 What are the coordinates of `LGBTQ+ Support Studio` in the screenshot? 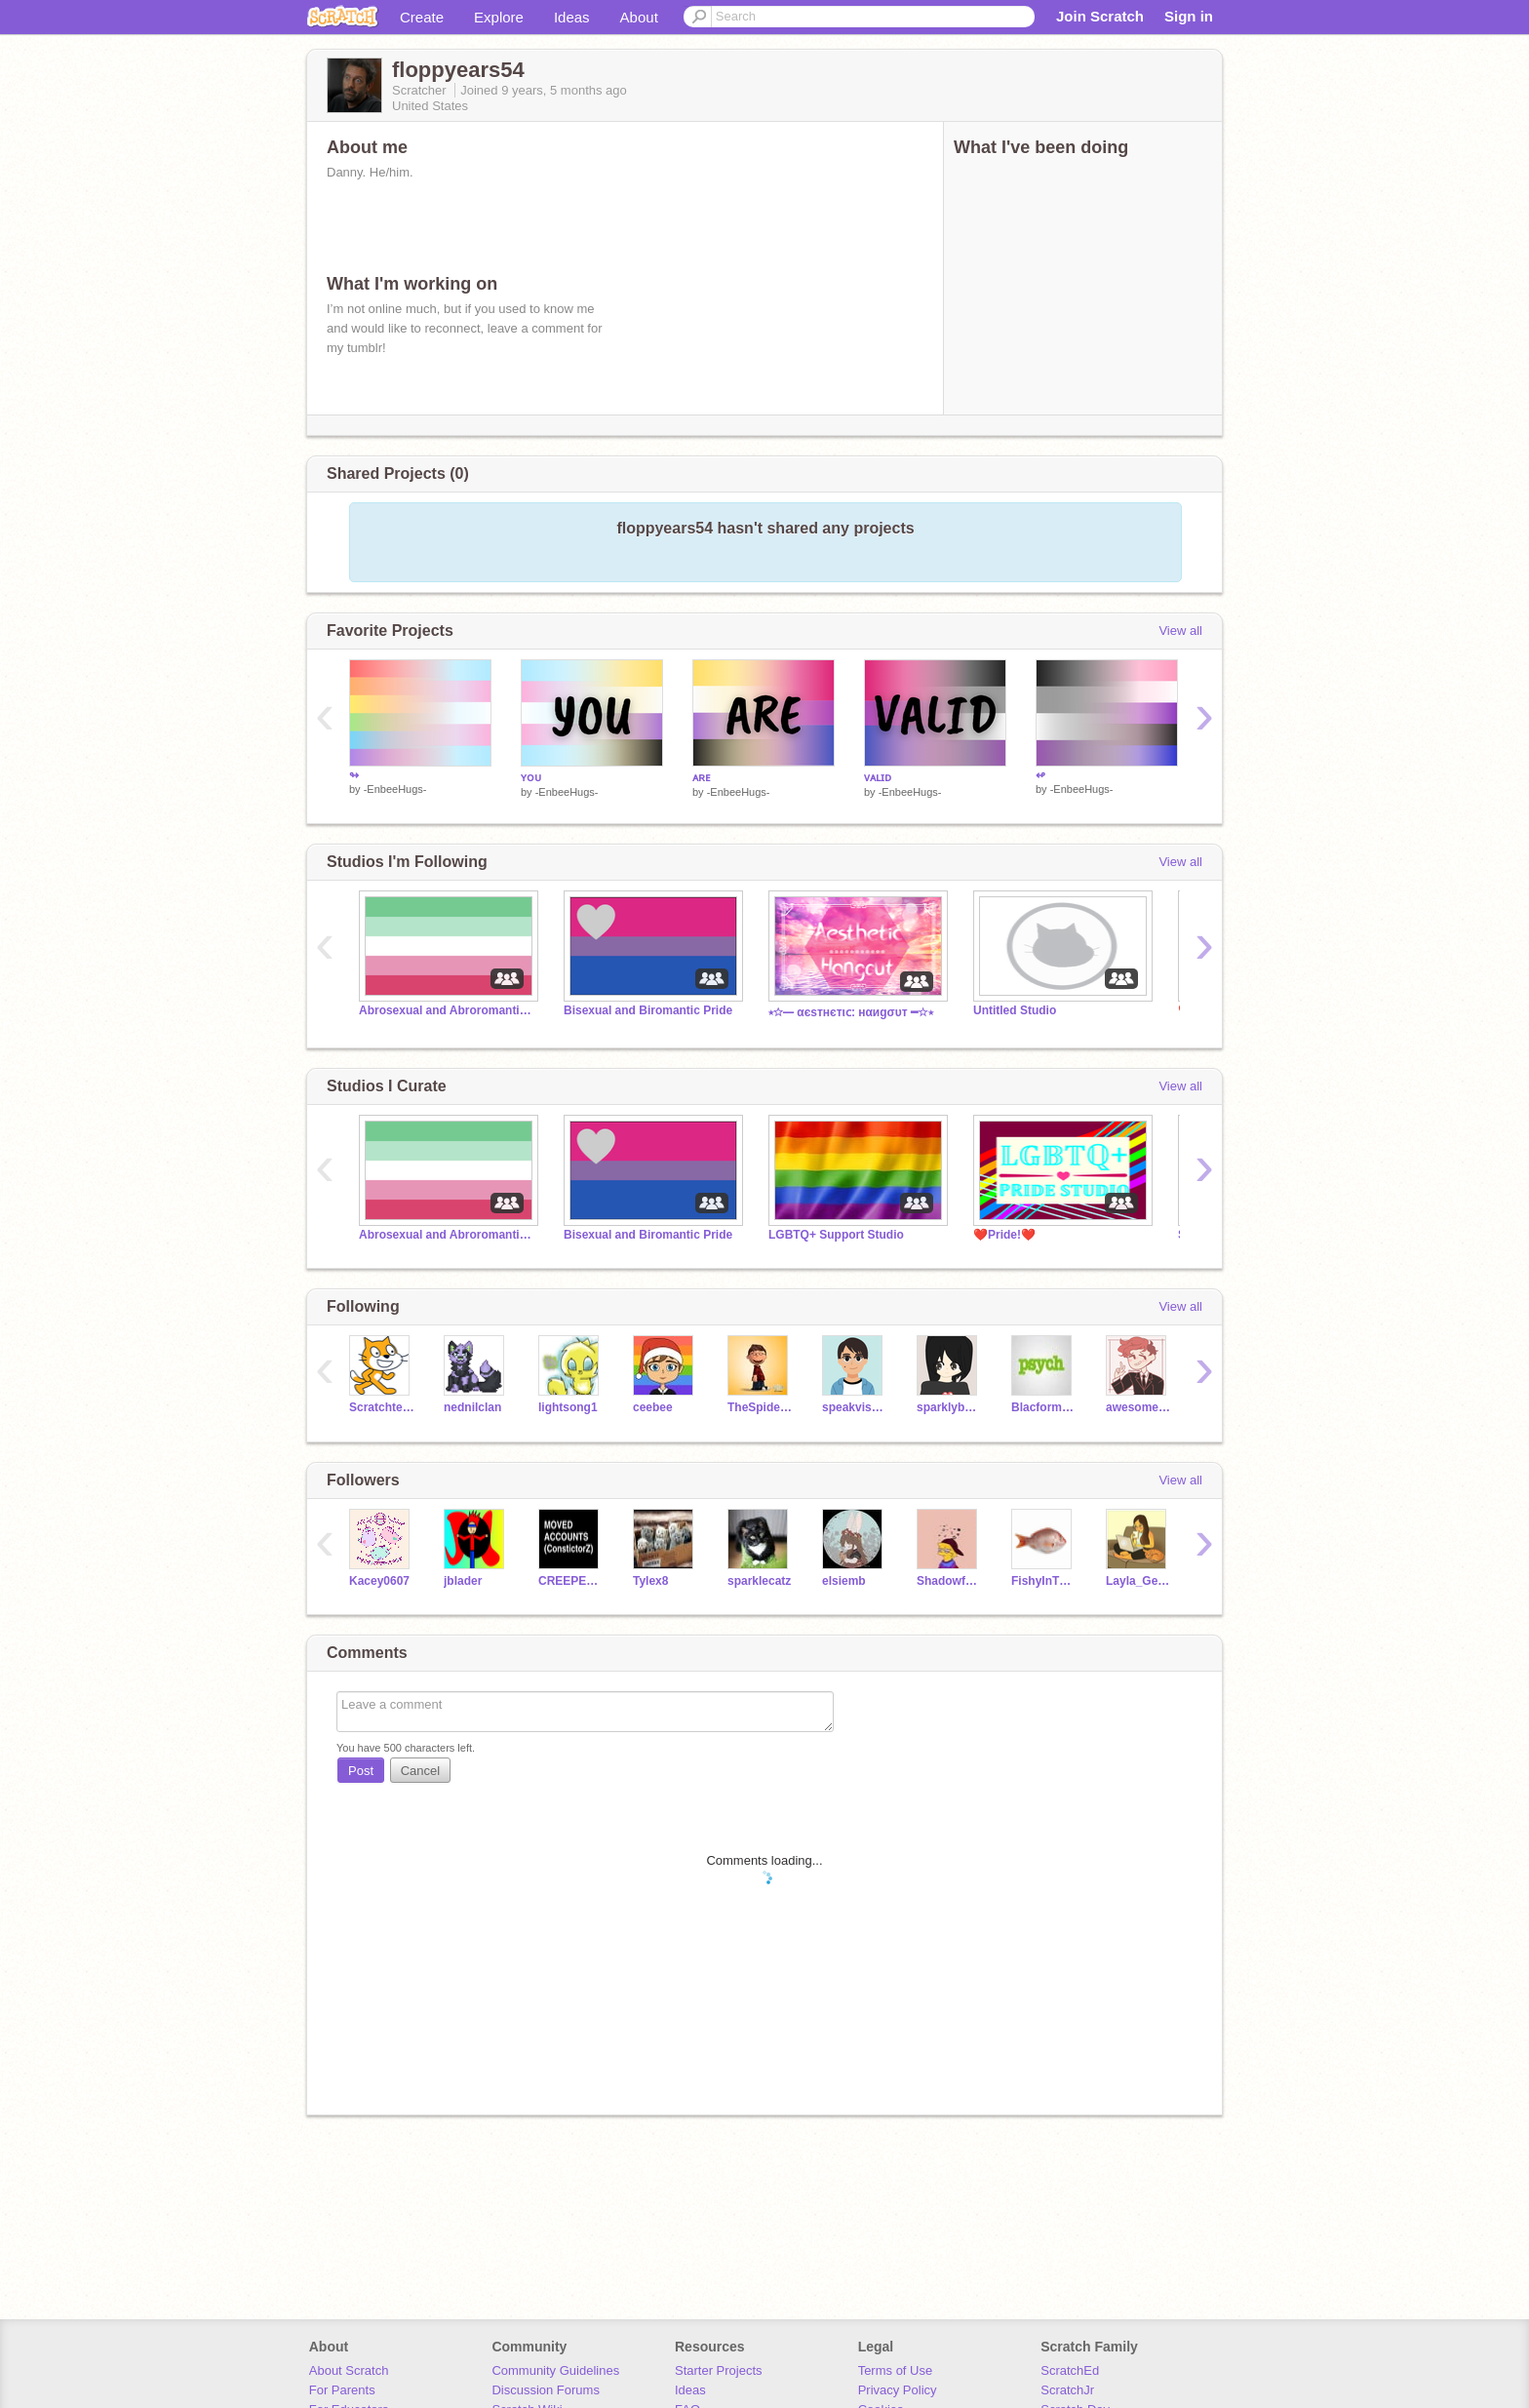 It's located at (836, 1235).